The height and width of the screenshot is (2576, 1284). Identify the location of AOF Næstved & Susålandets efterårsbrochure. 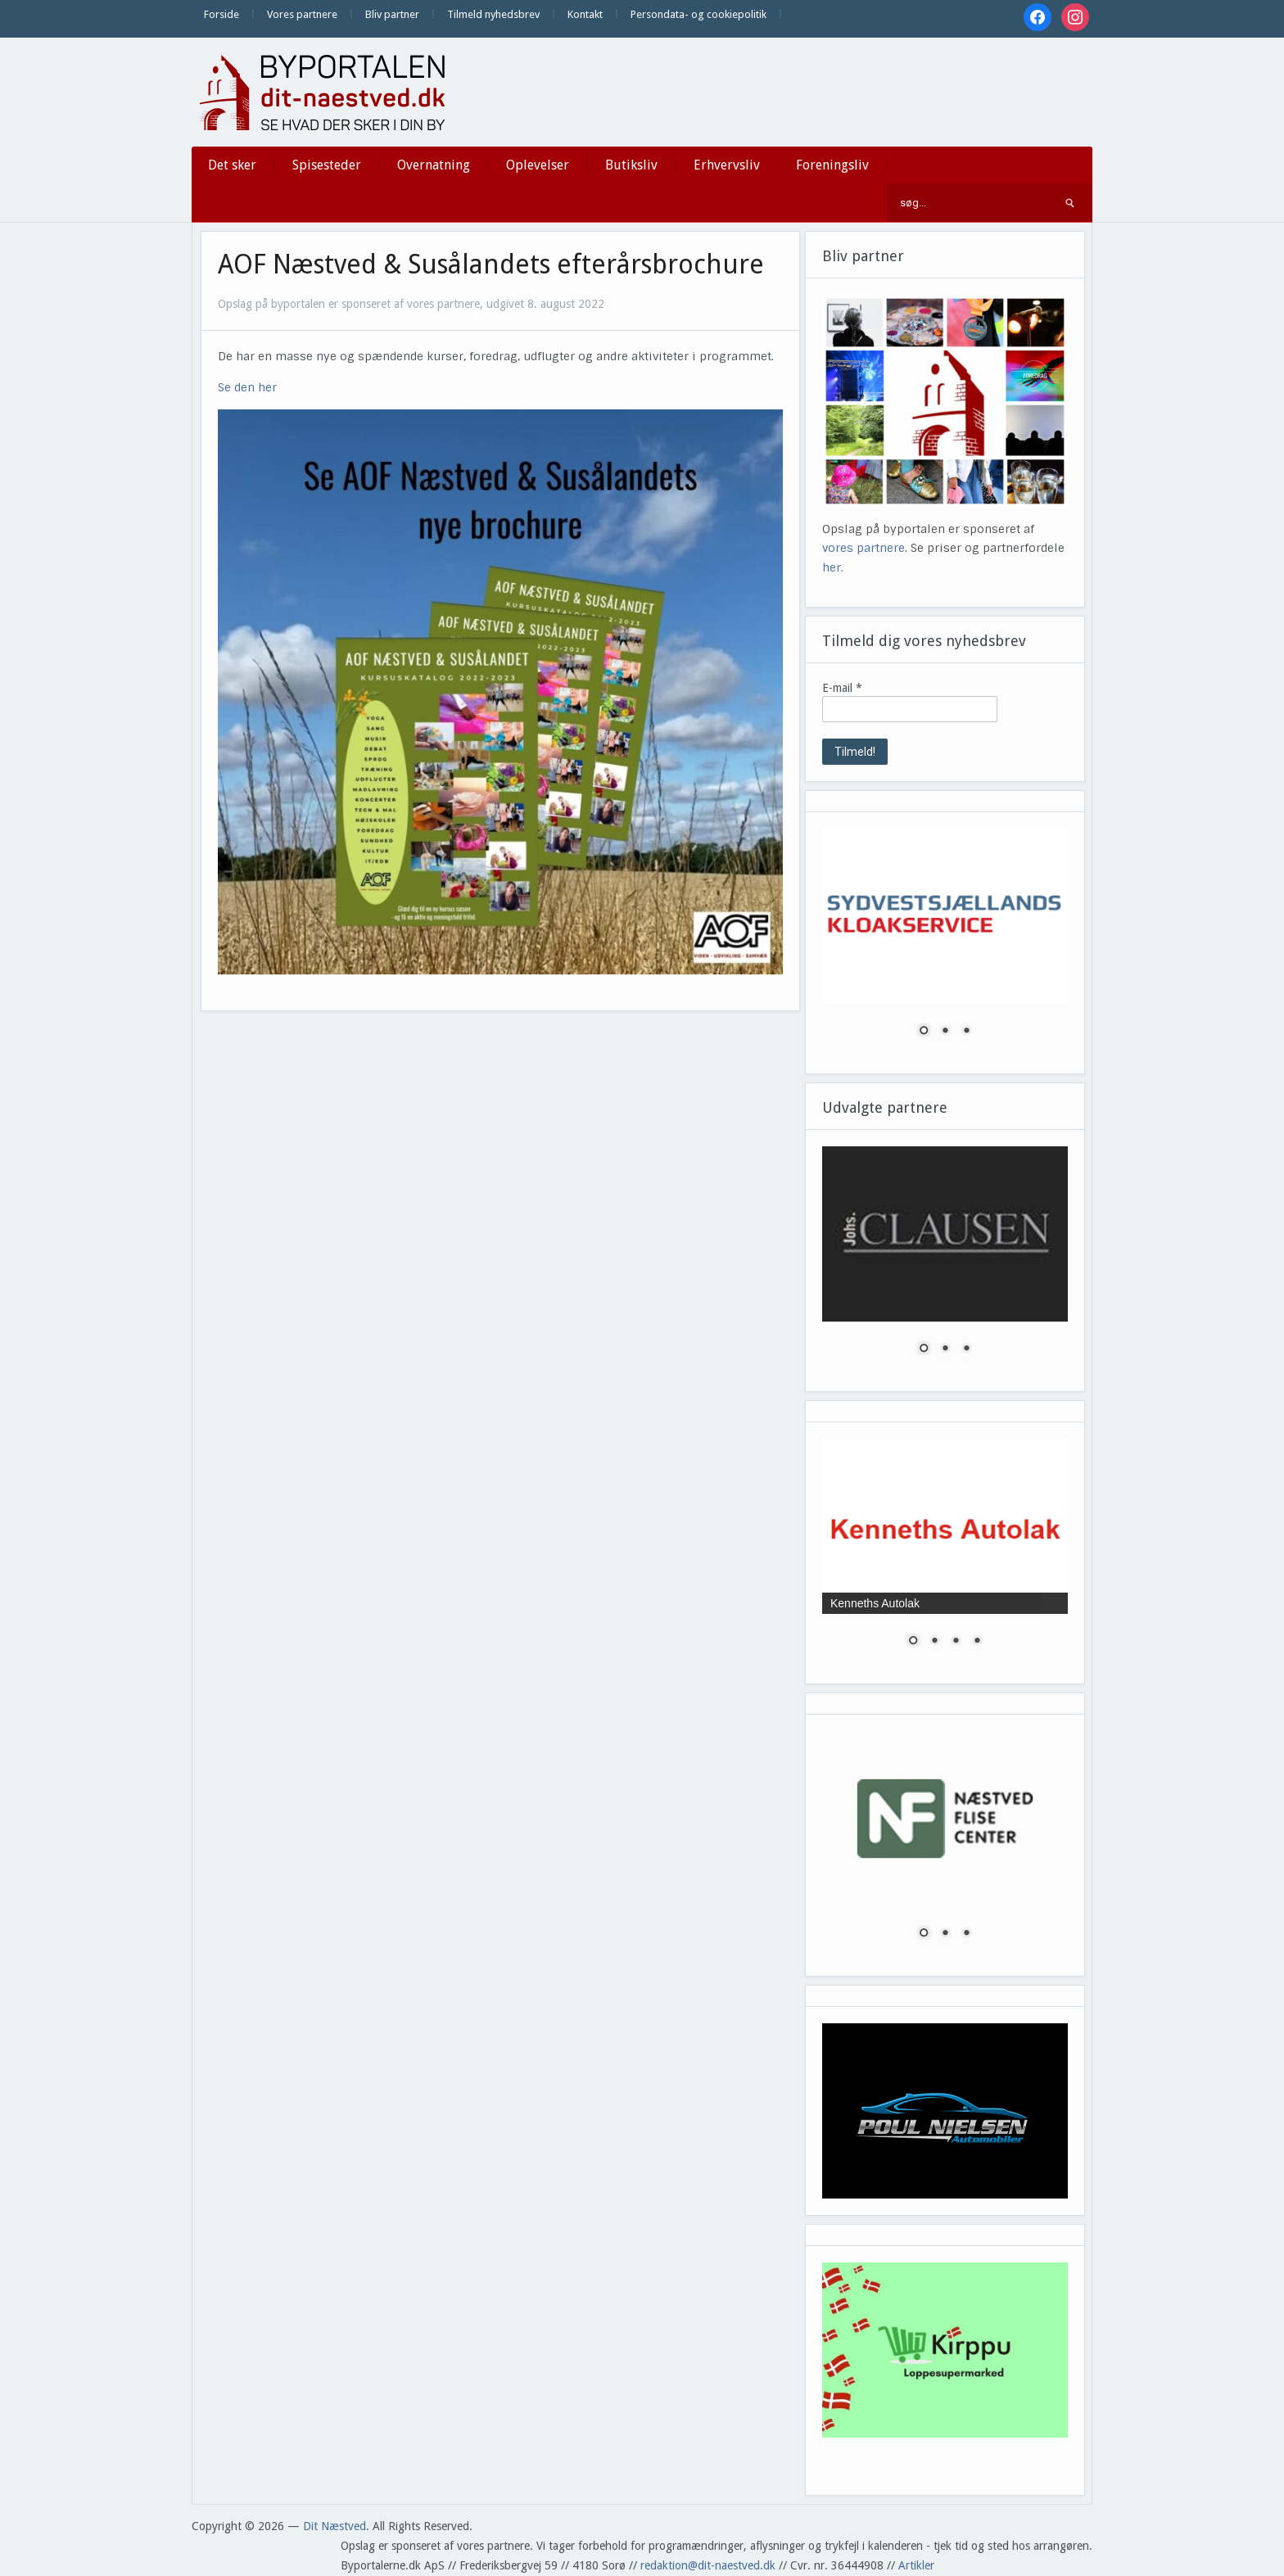
(491, 264).